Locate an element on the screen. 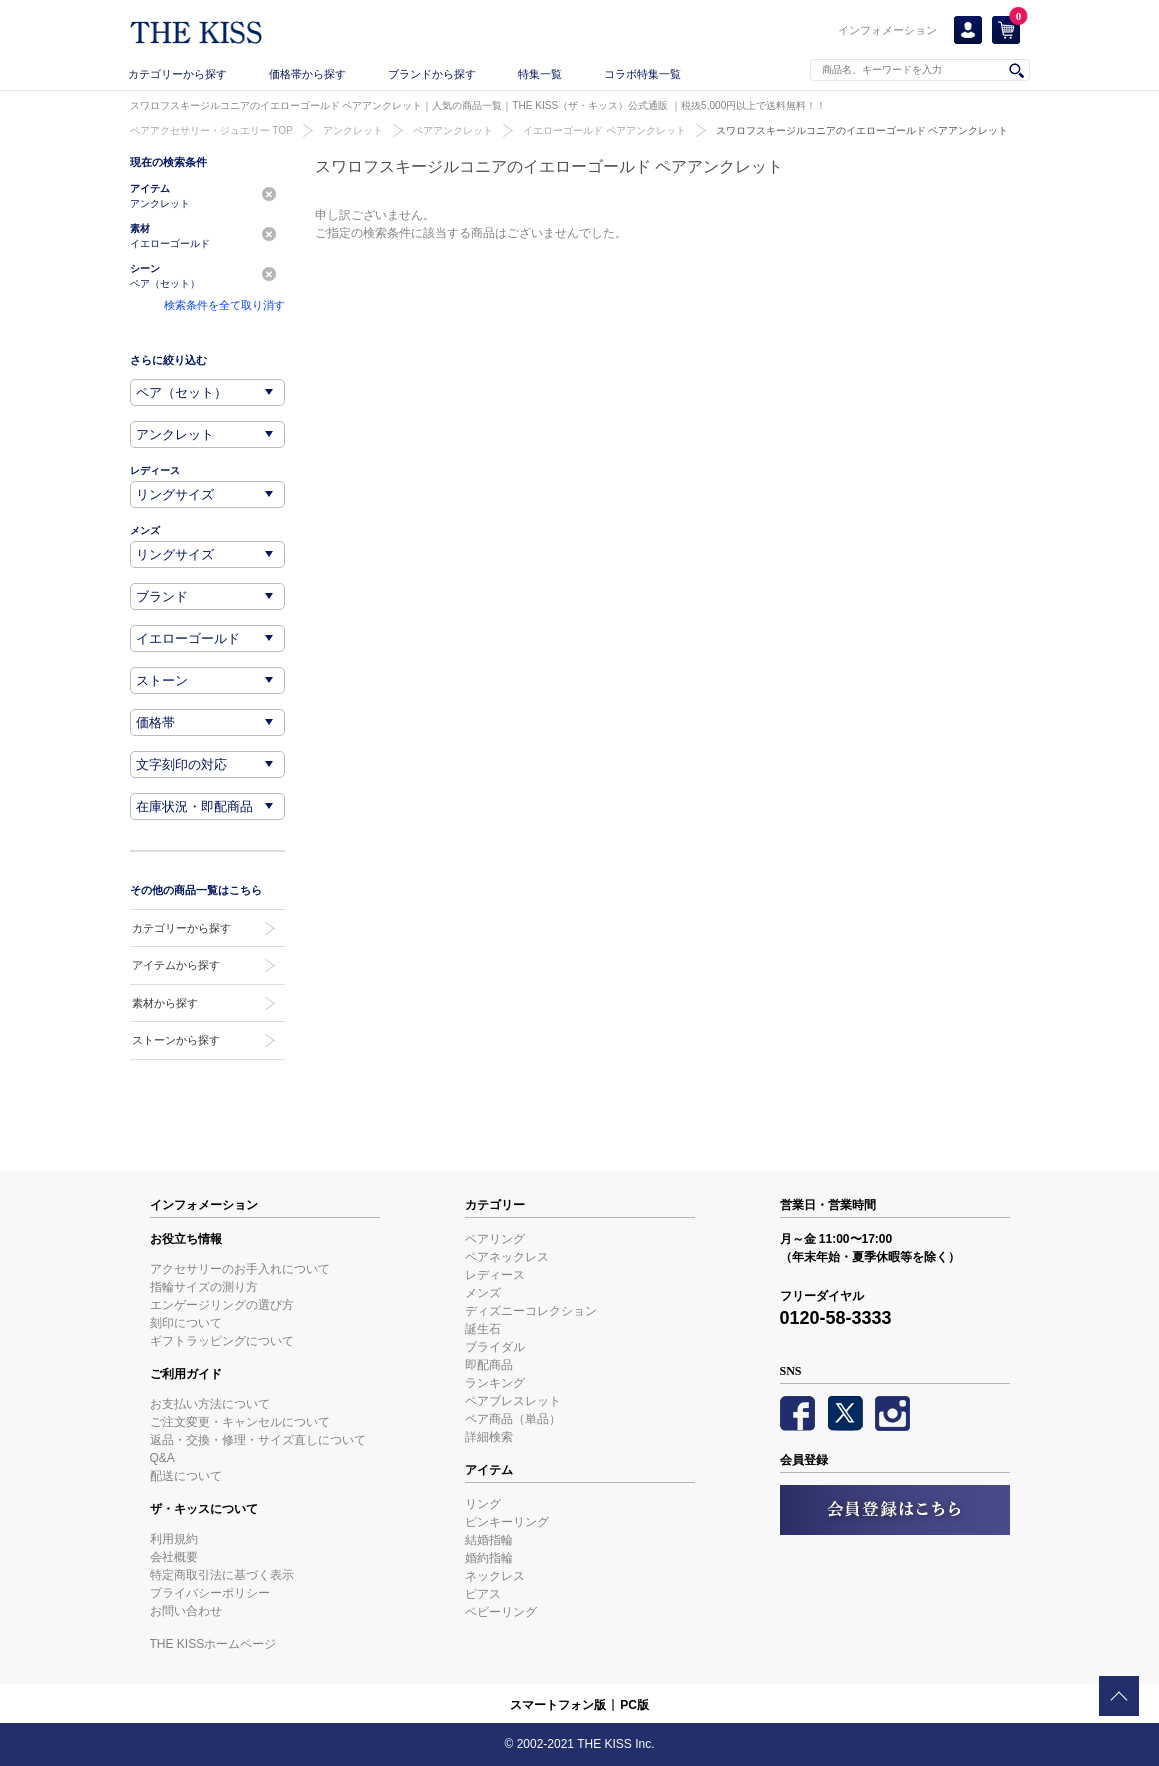 The image size is (1159, 1766). アクセサリーのお手入れについて is located at coordinates (240, 1269).